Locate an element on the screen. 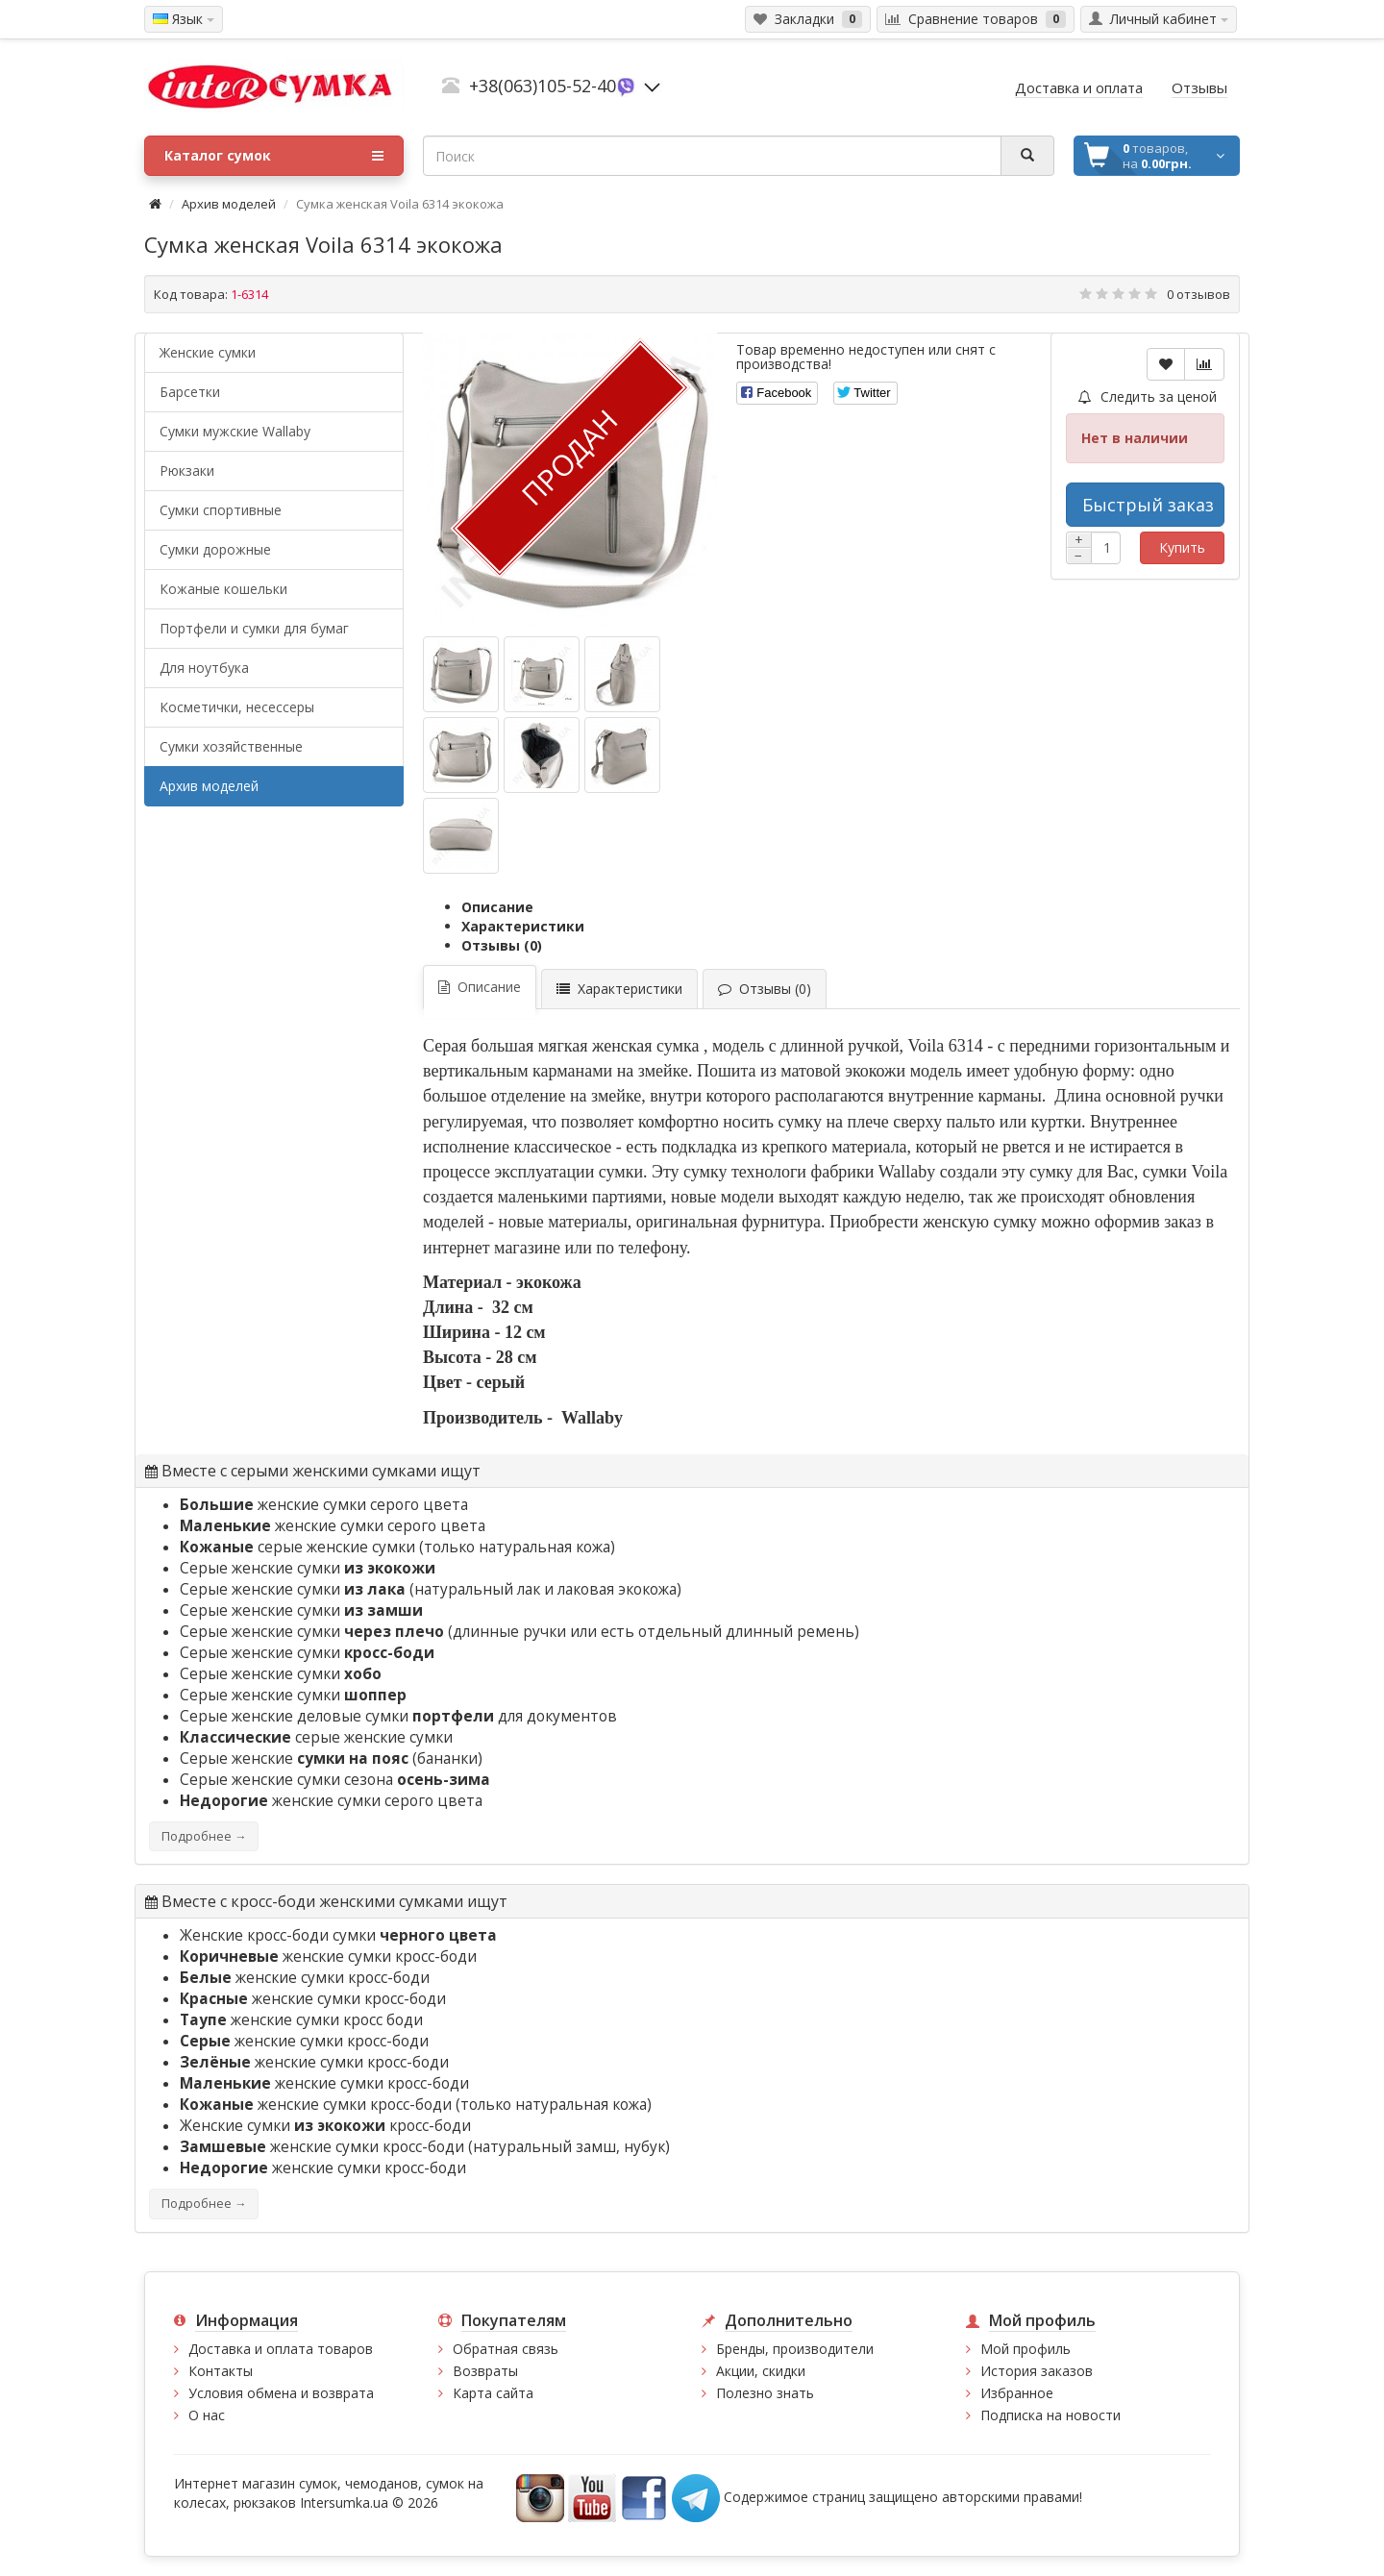 Image resolution: width=1384 pixels, height=2576 pixels. Серые женские деловые сумки для документов is located at coordinates (398, 1716).